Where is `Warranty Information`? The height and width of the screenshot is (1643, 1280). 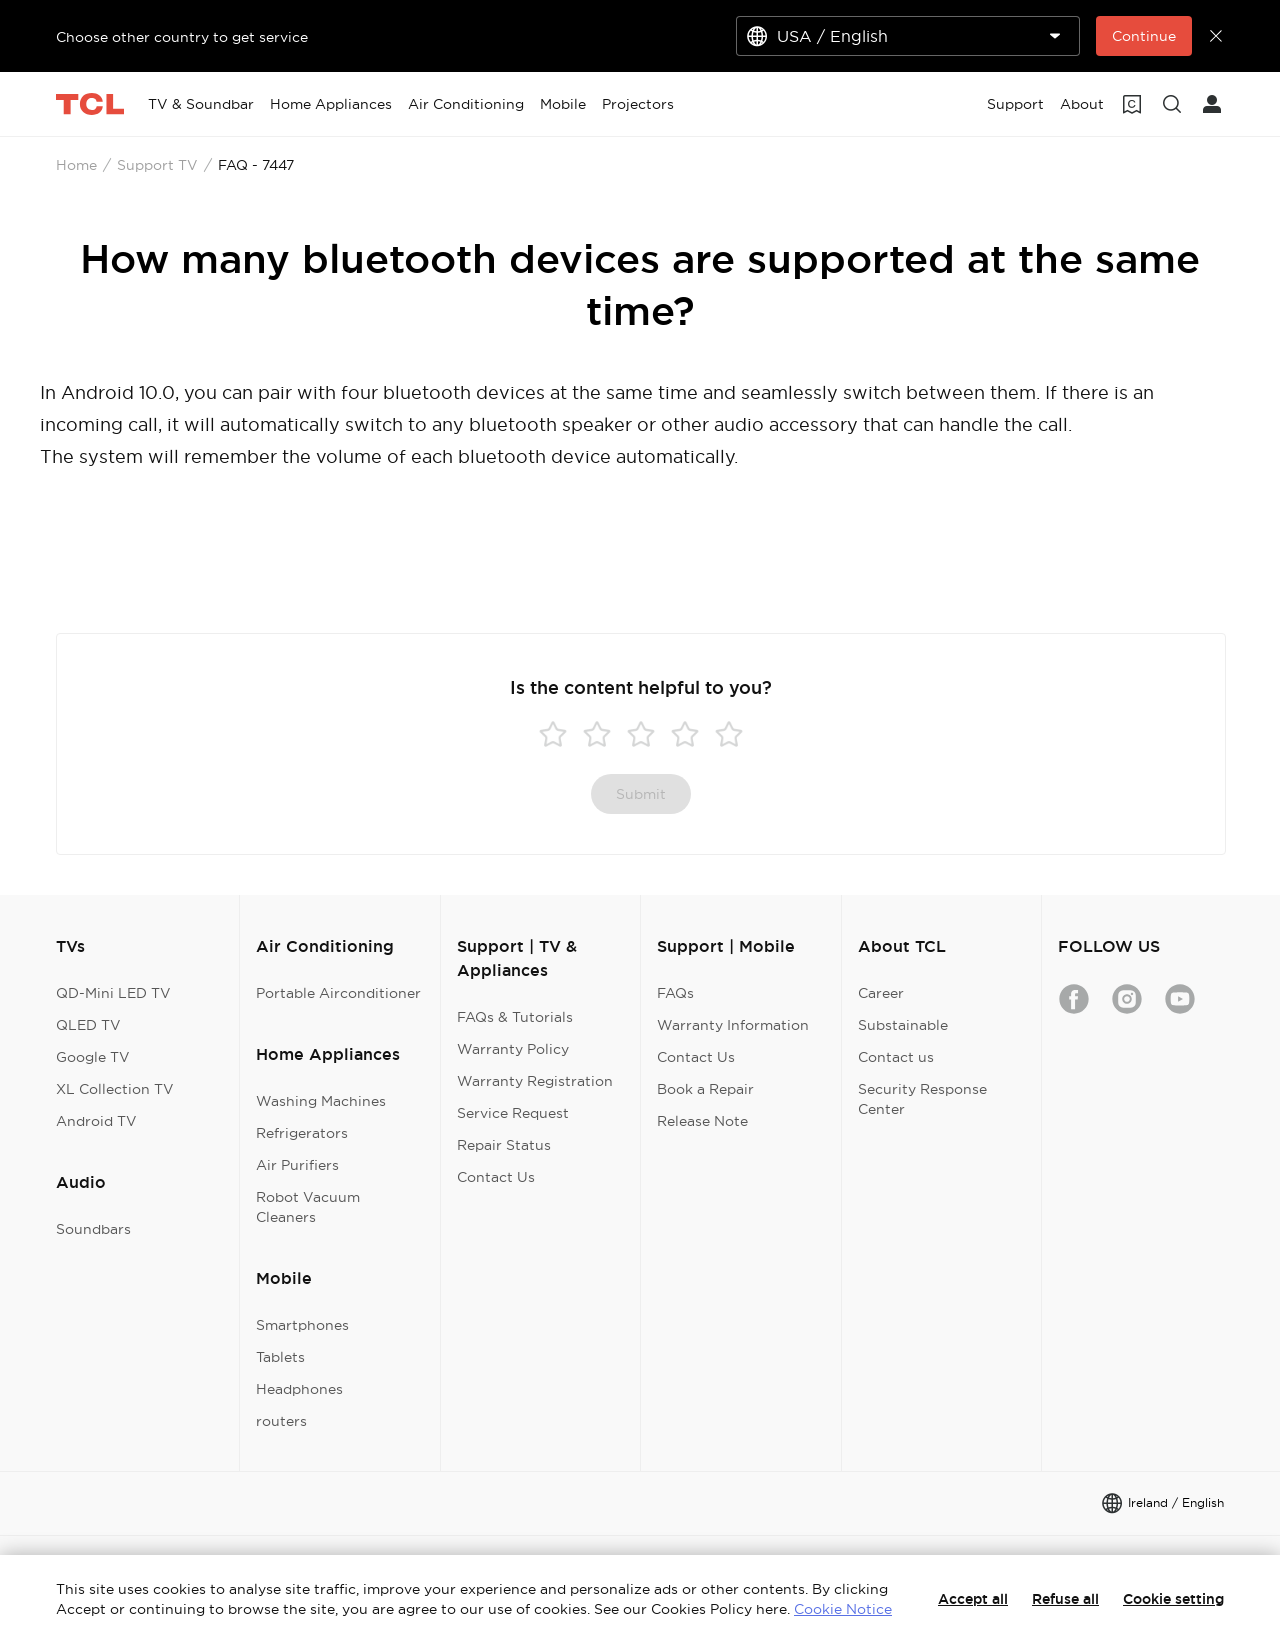 Warranty Information is located at coordinates (733, 1025).